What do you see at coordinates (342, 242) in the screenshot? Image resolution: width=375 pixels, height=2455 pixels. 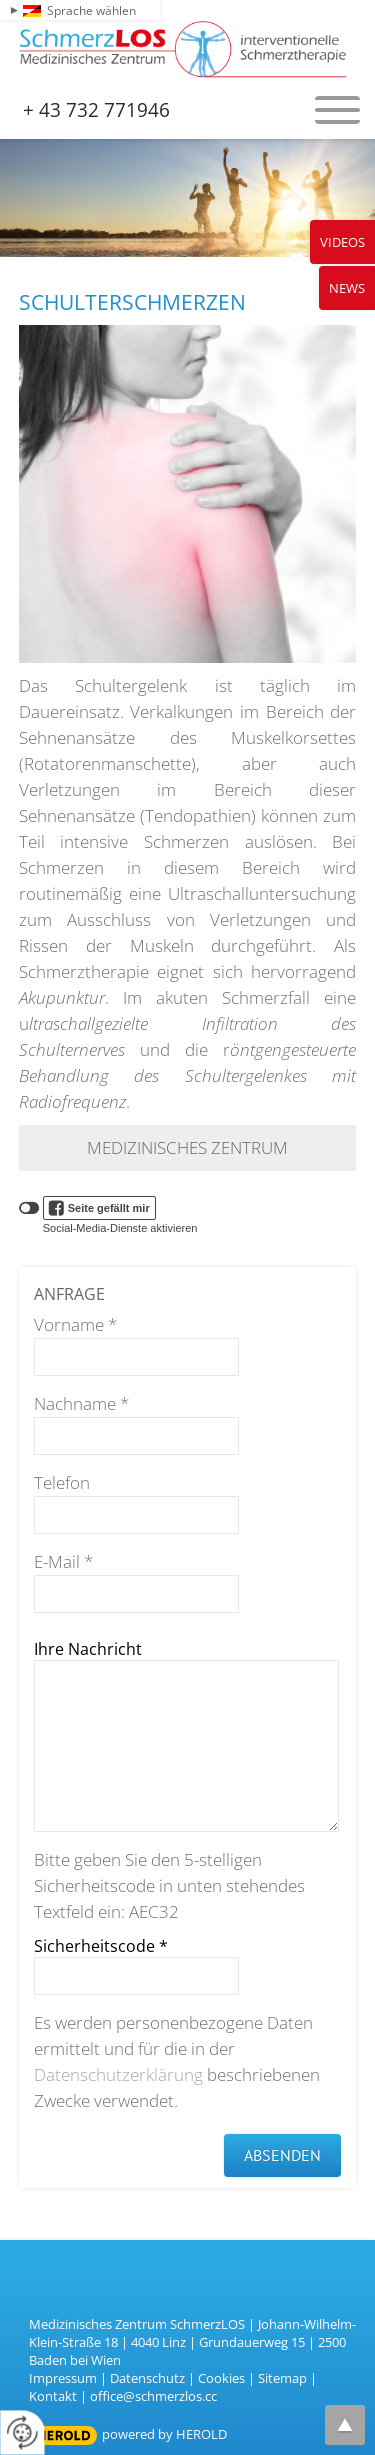 I see `Videos` at bounding box center [342, 242].